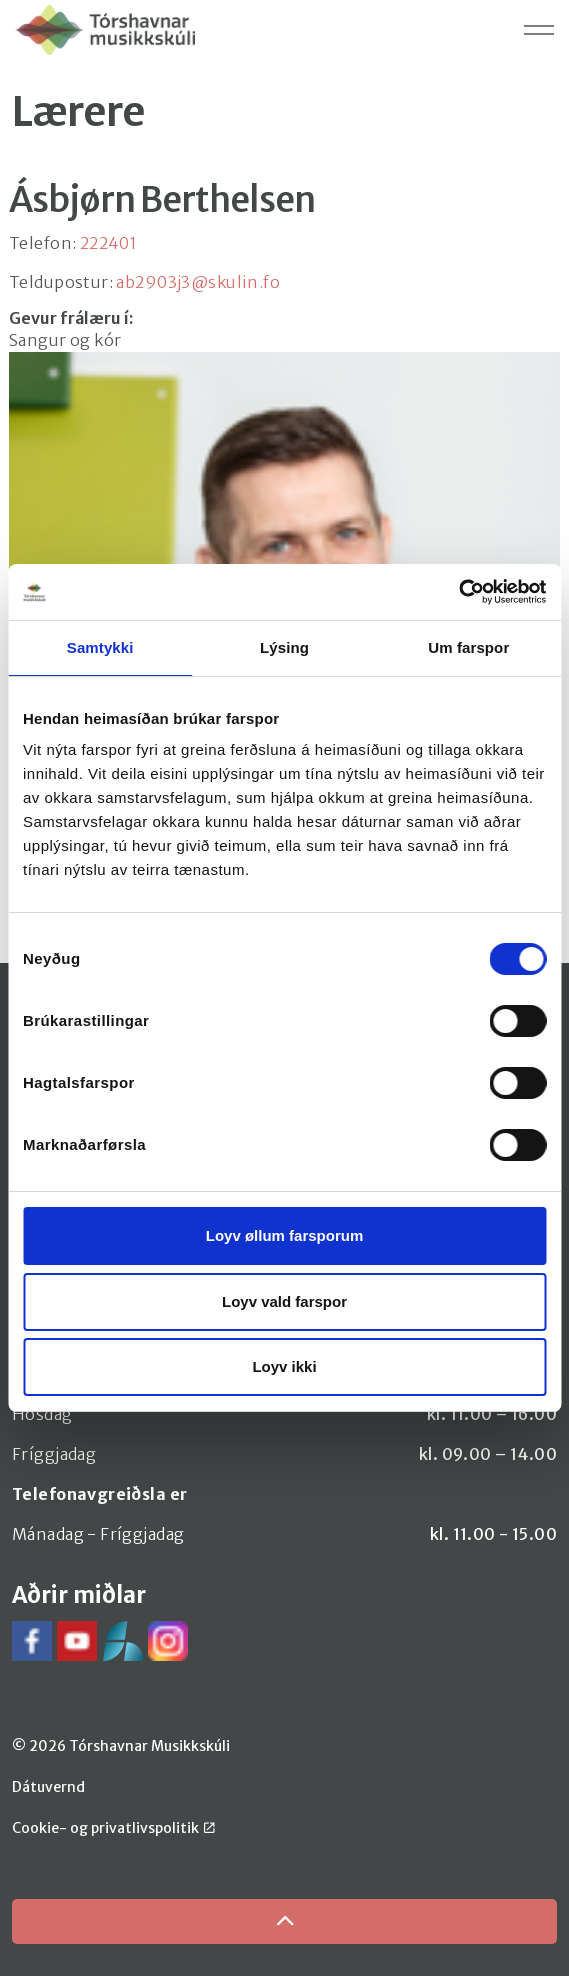 Image resolution: width=569 pixels, height=1976 pixels. Describe the element at coordinates (285, 1235) in the screenshot. I see `Loyv øllum farsporum` at that location.